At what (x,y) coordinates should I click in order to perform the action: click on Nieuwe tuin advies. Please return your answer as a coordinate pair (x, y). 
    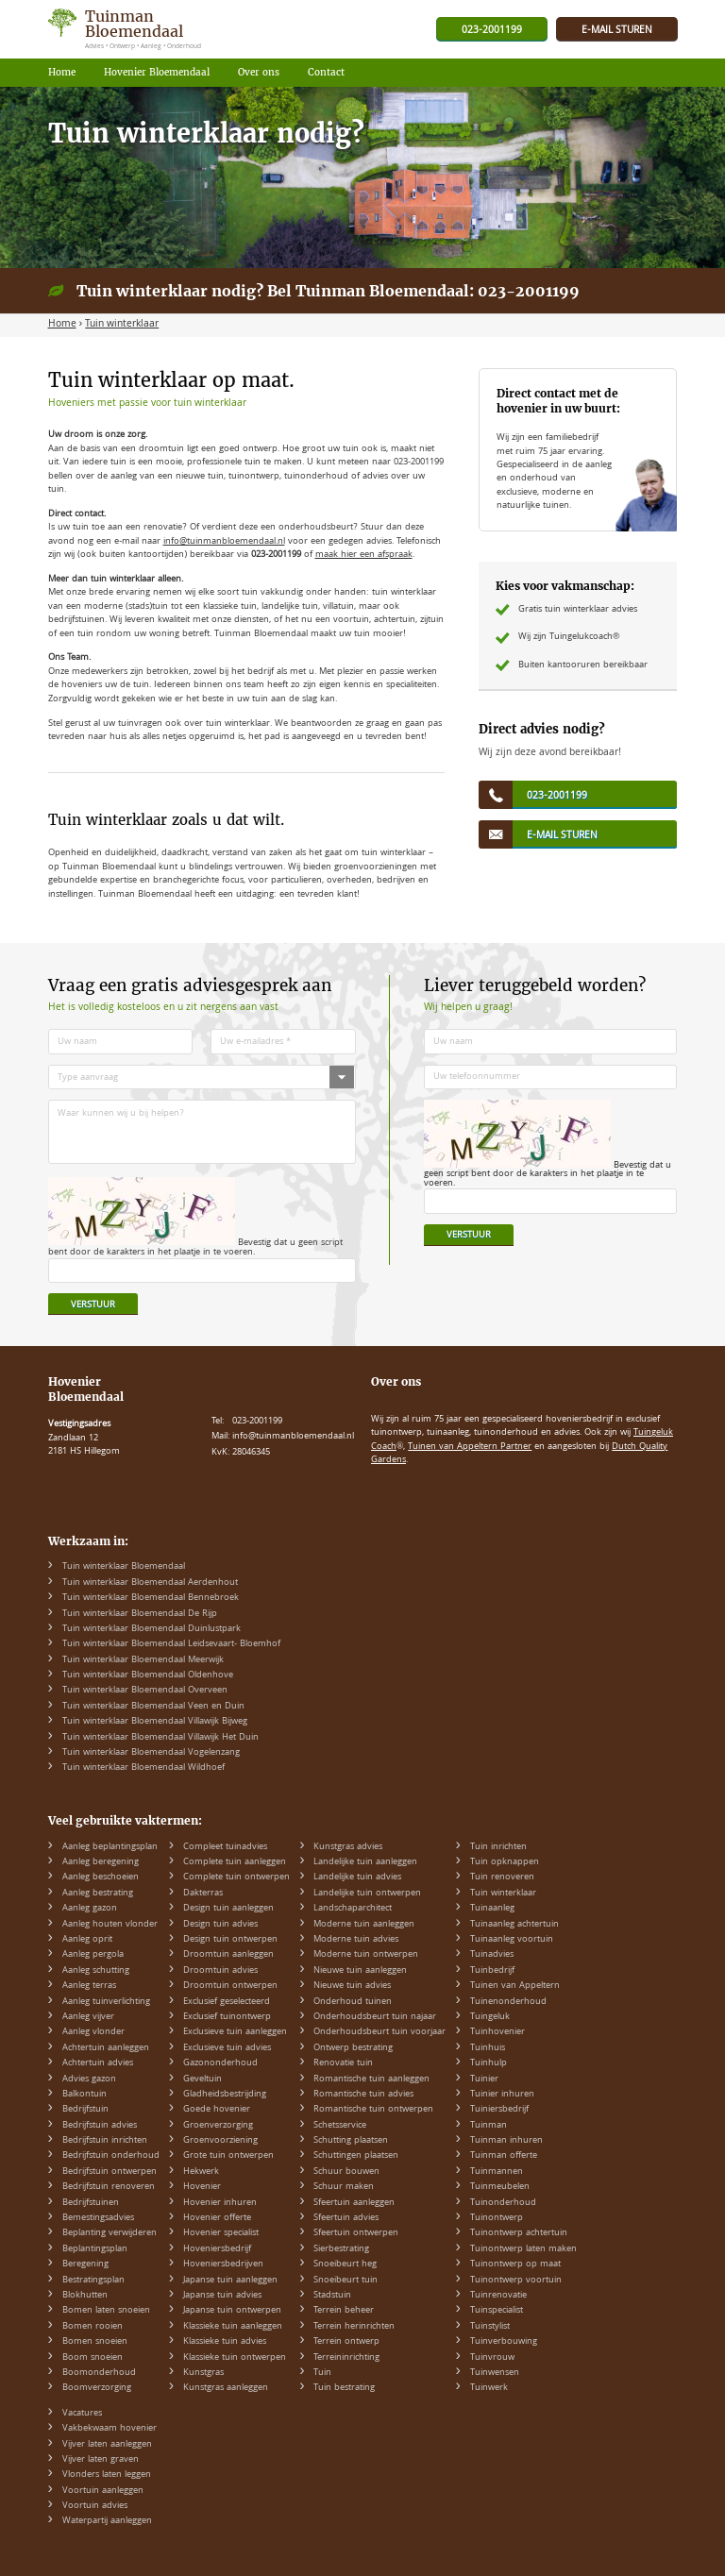
    Looking at the image, I should click on (352, 1986).